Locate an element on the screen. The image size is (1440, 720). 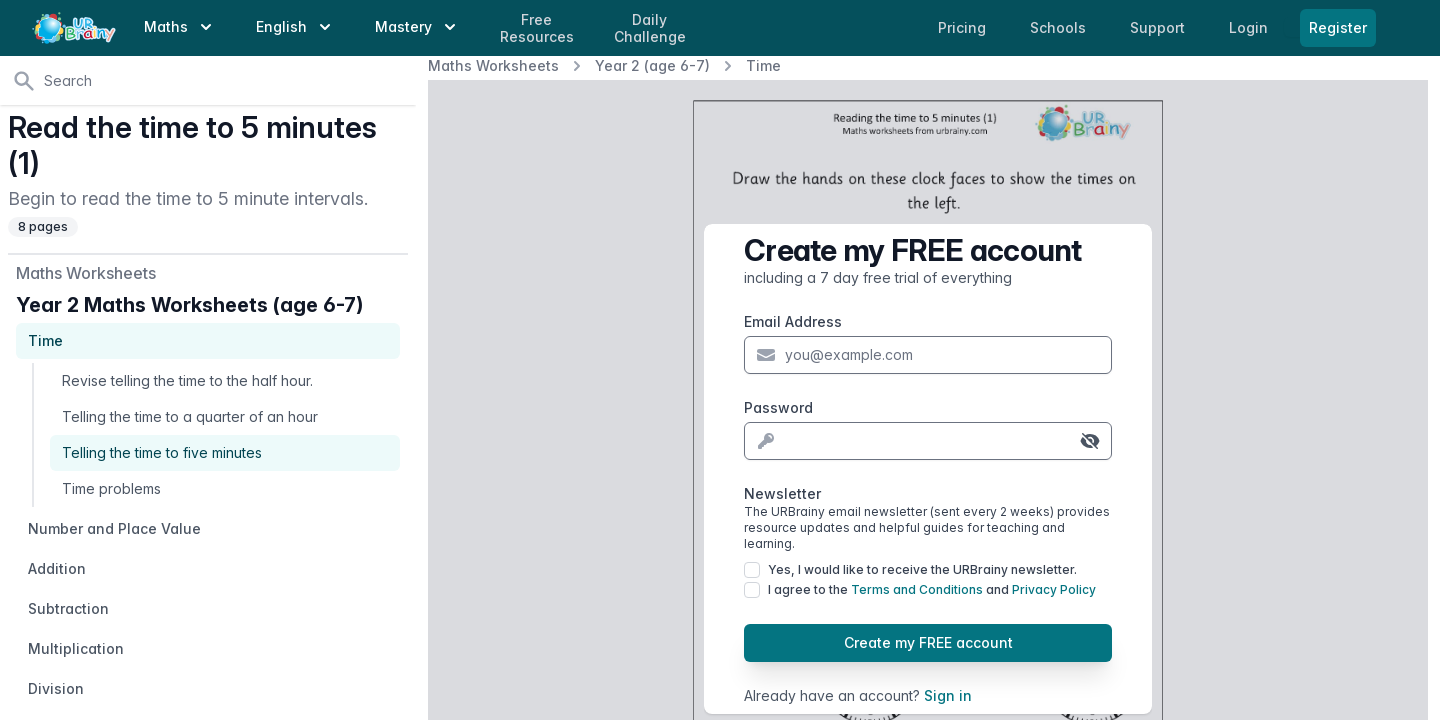
Telling the time to five minutes is located at coordinates (162, 452).